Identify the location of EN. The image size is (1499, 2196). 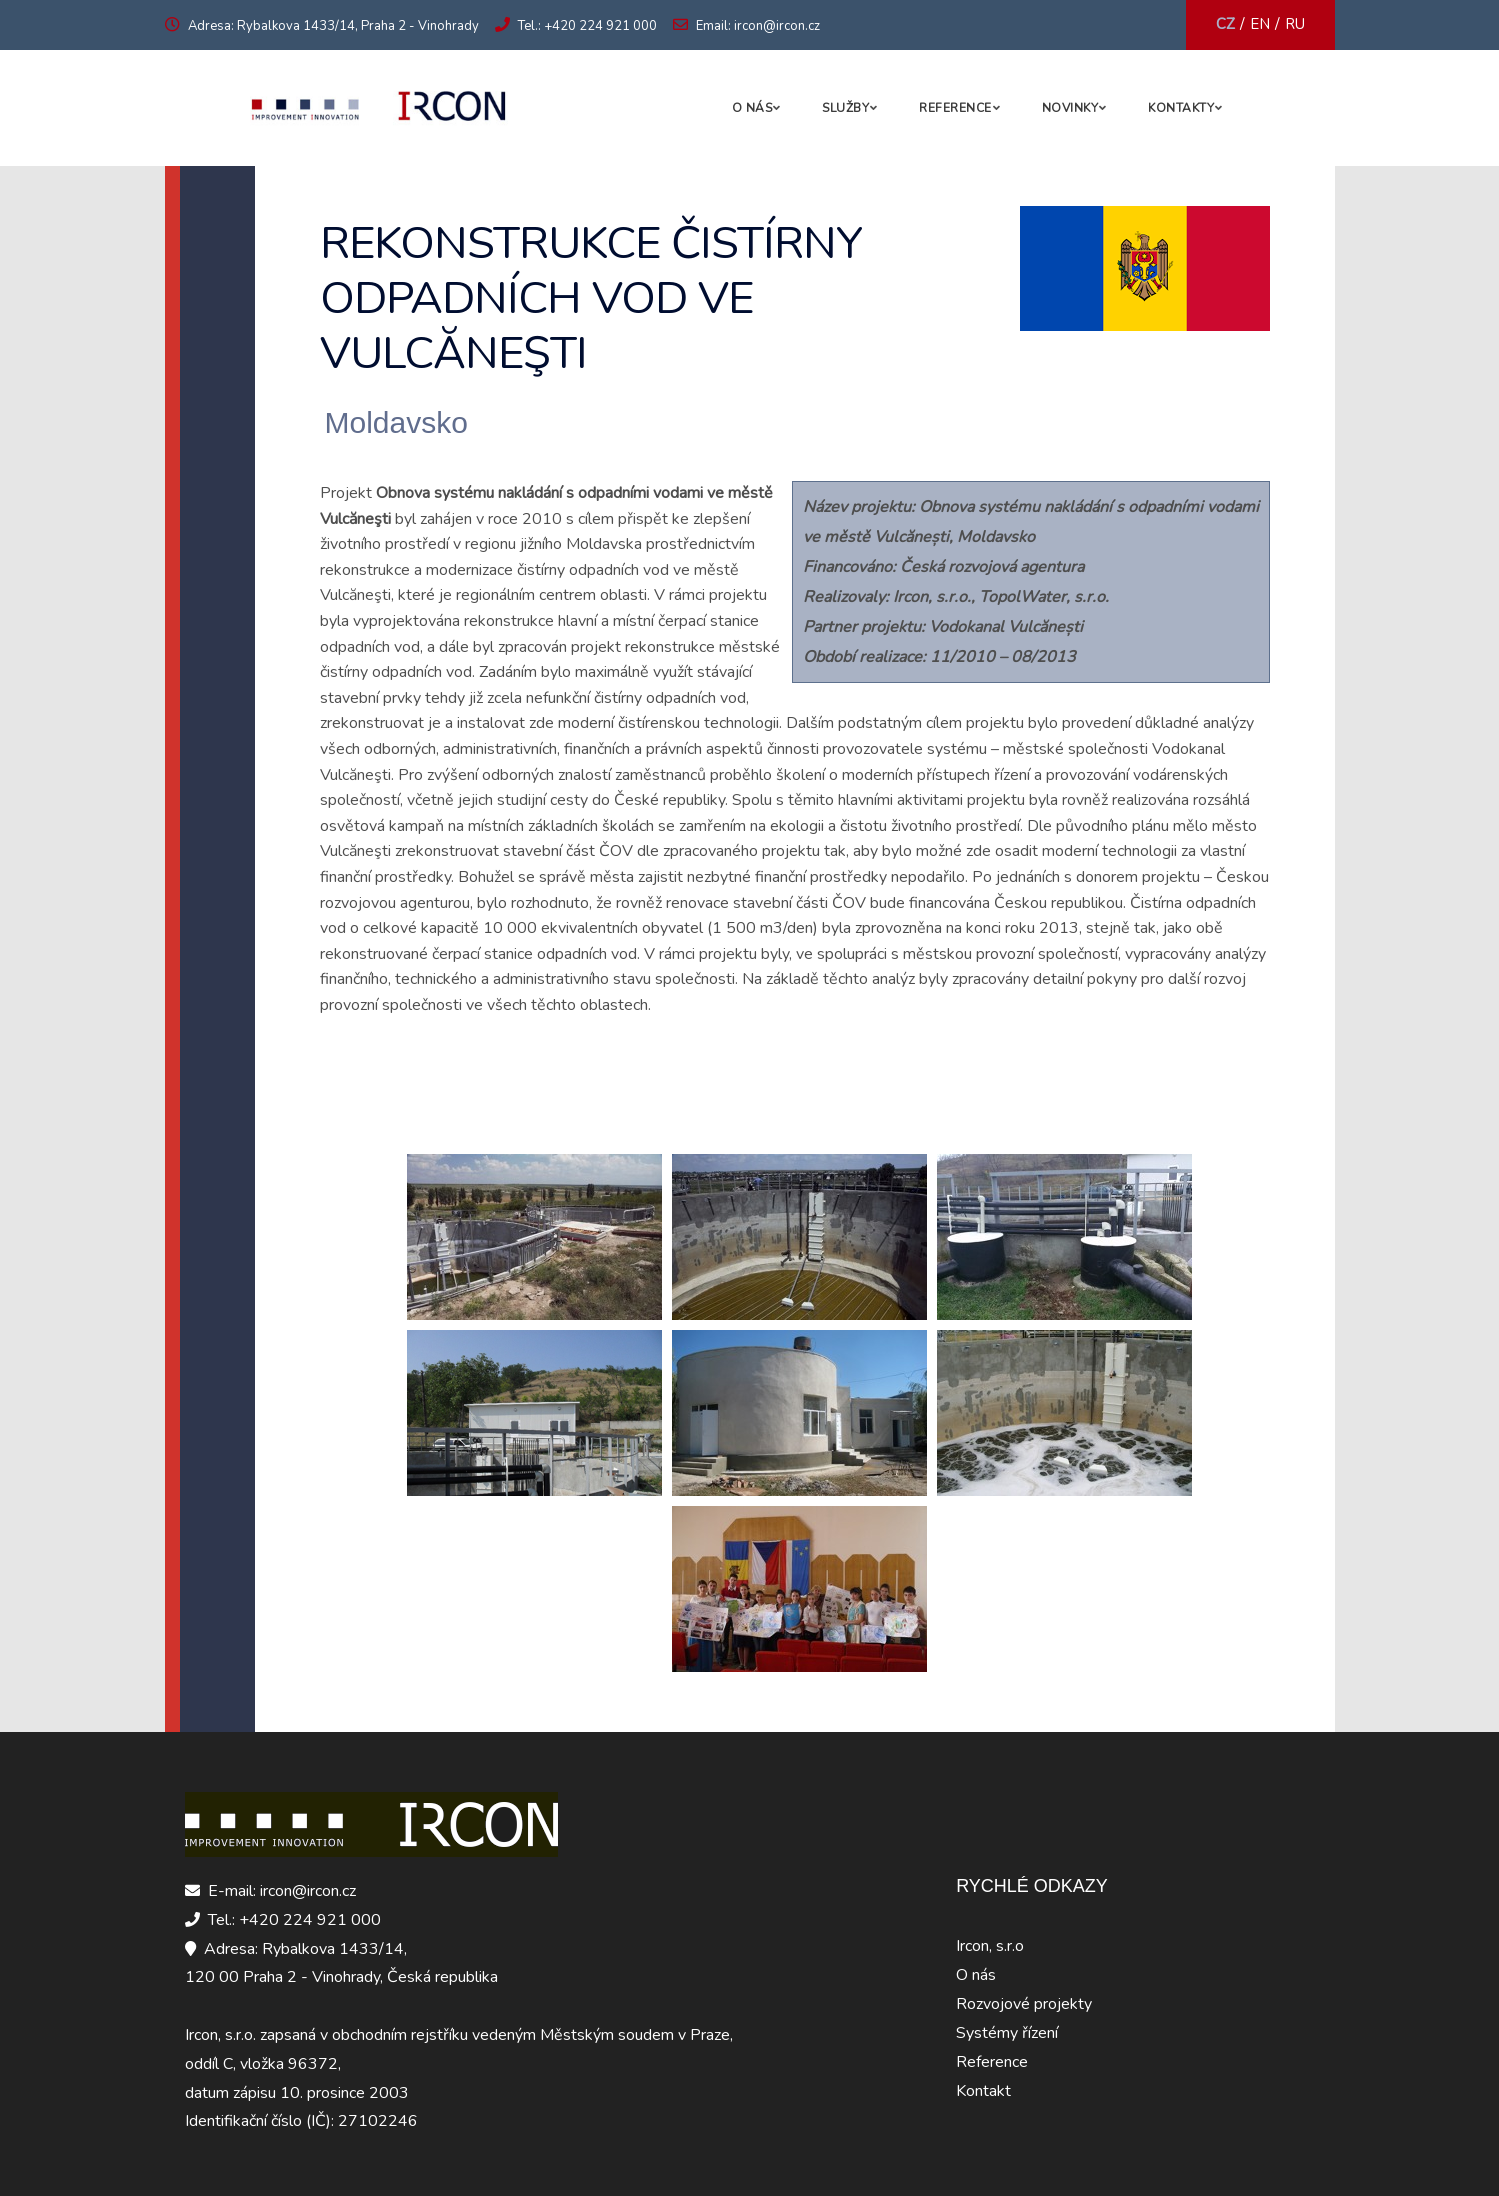
(1260, 24).